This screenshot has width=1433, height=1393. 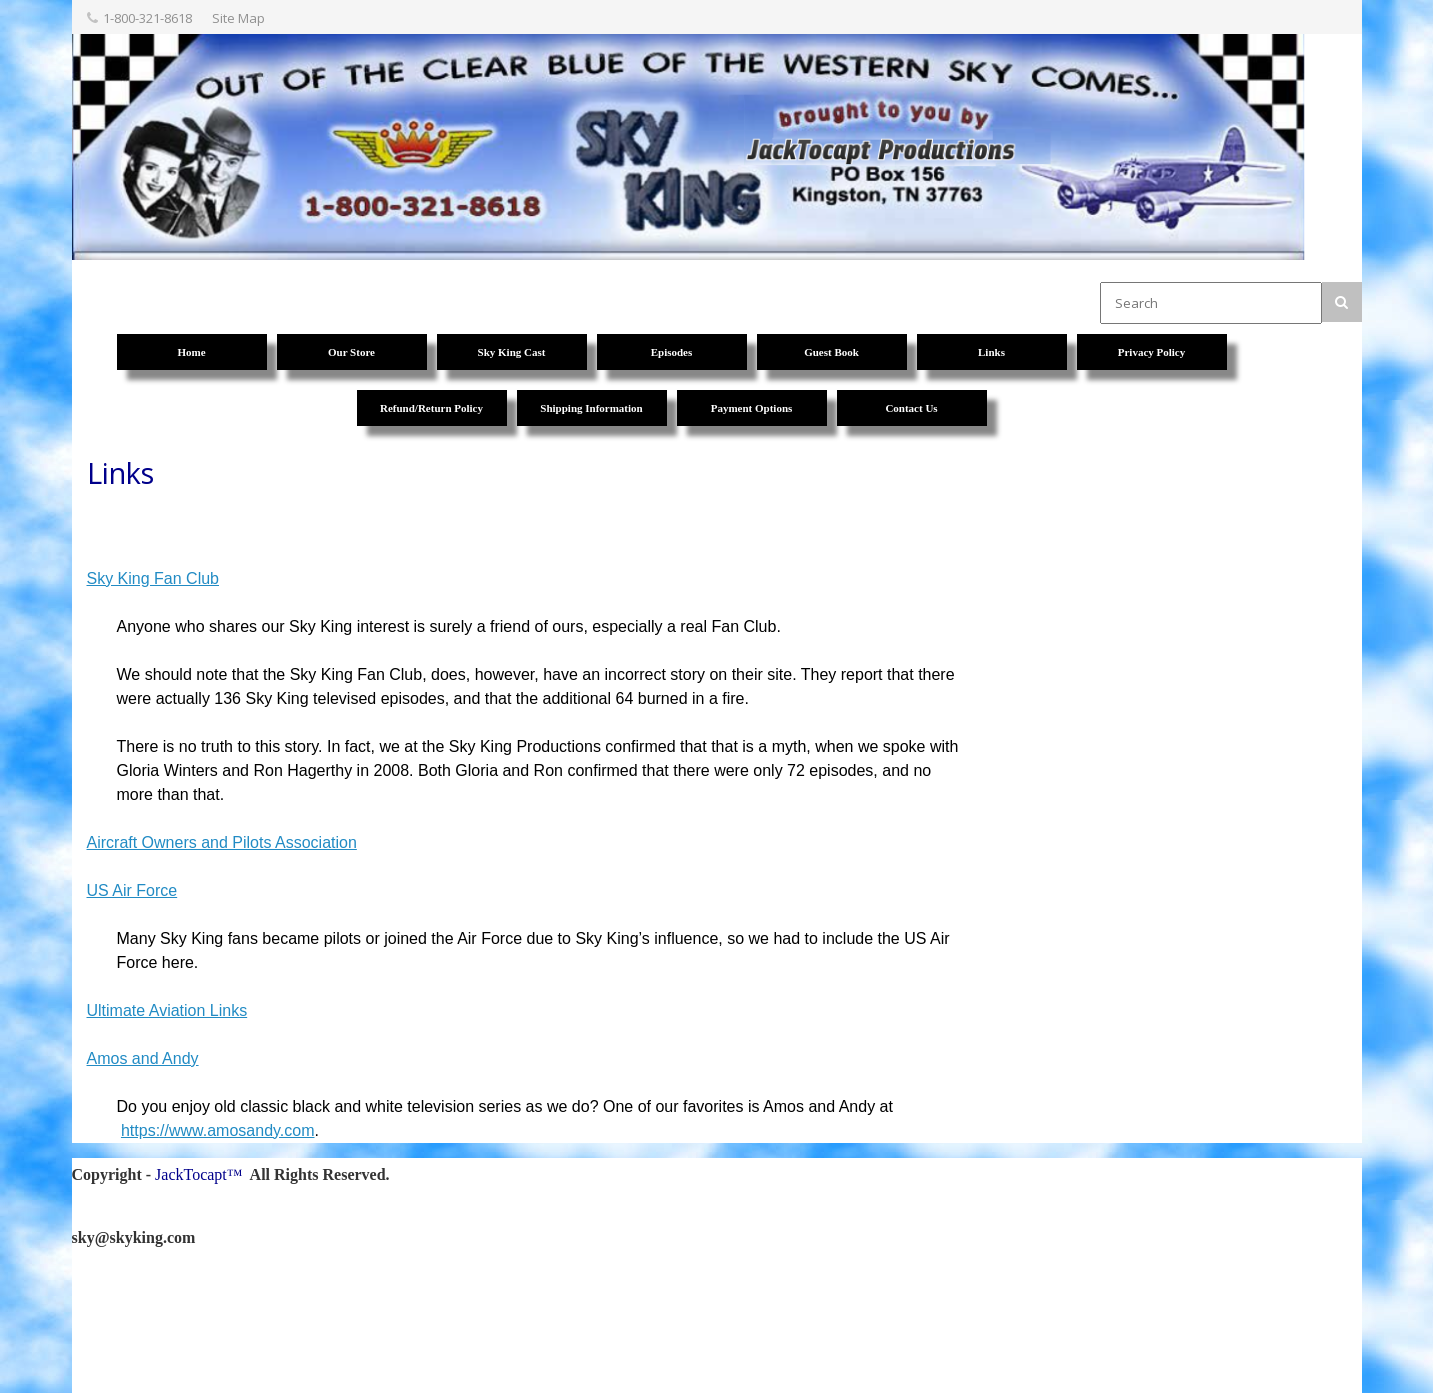 I want to click on Amos and Andy, so click(x=143, y=1058).